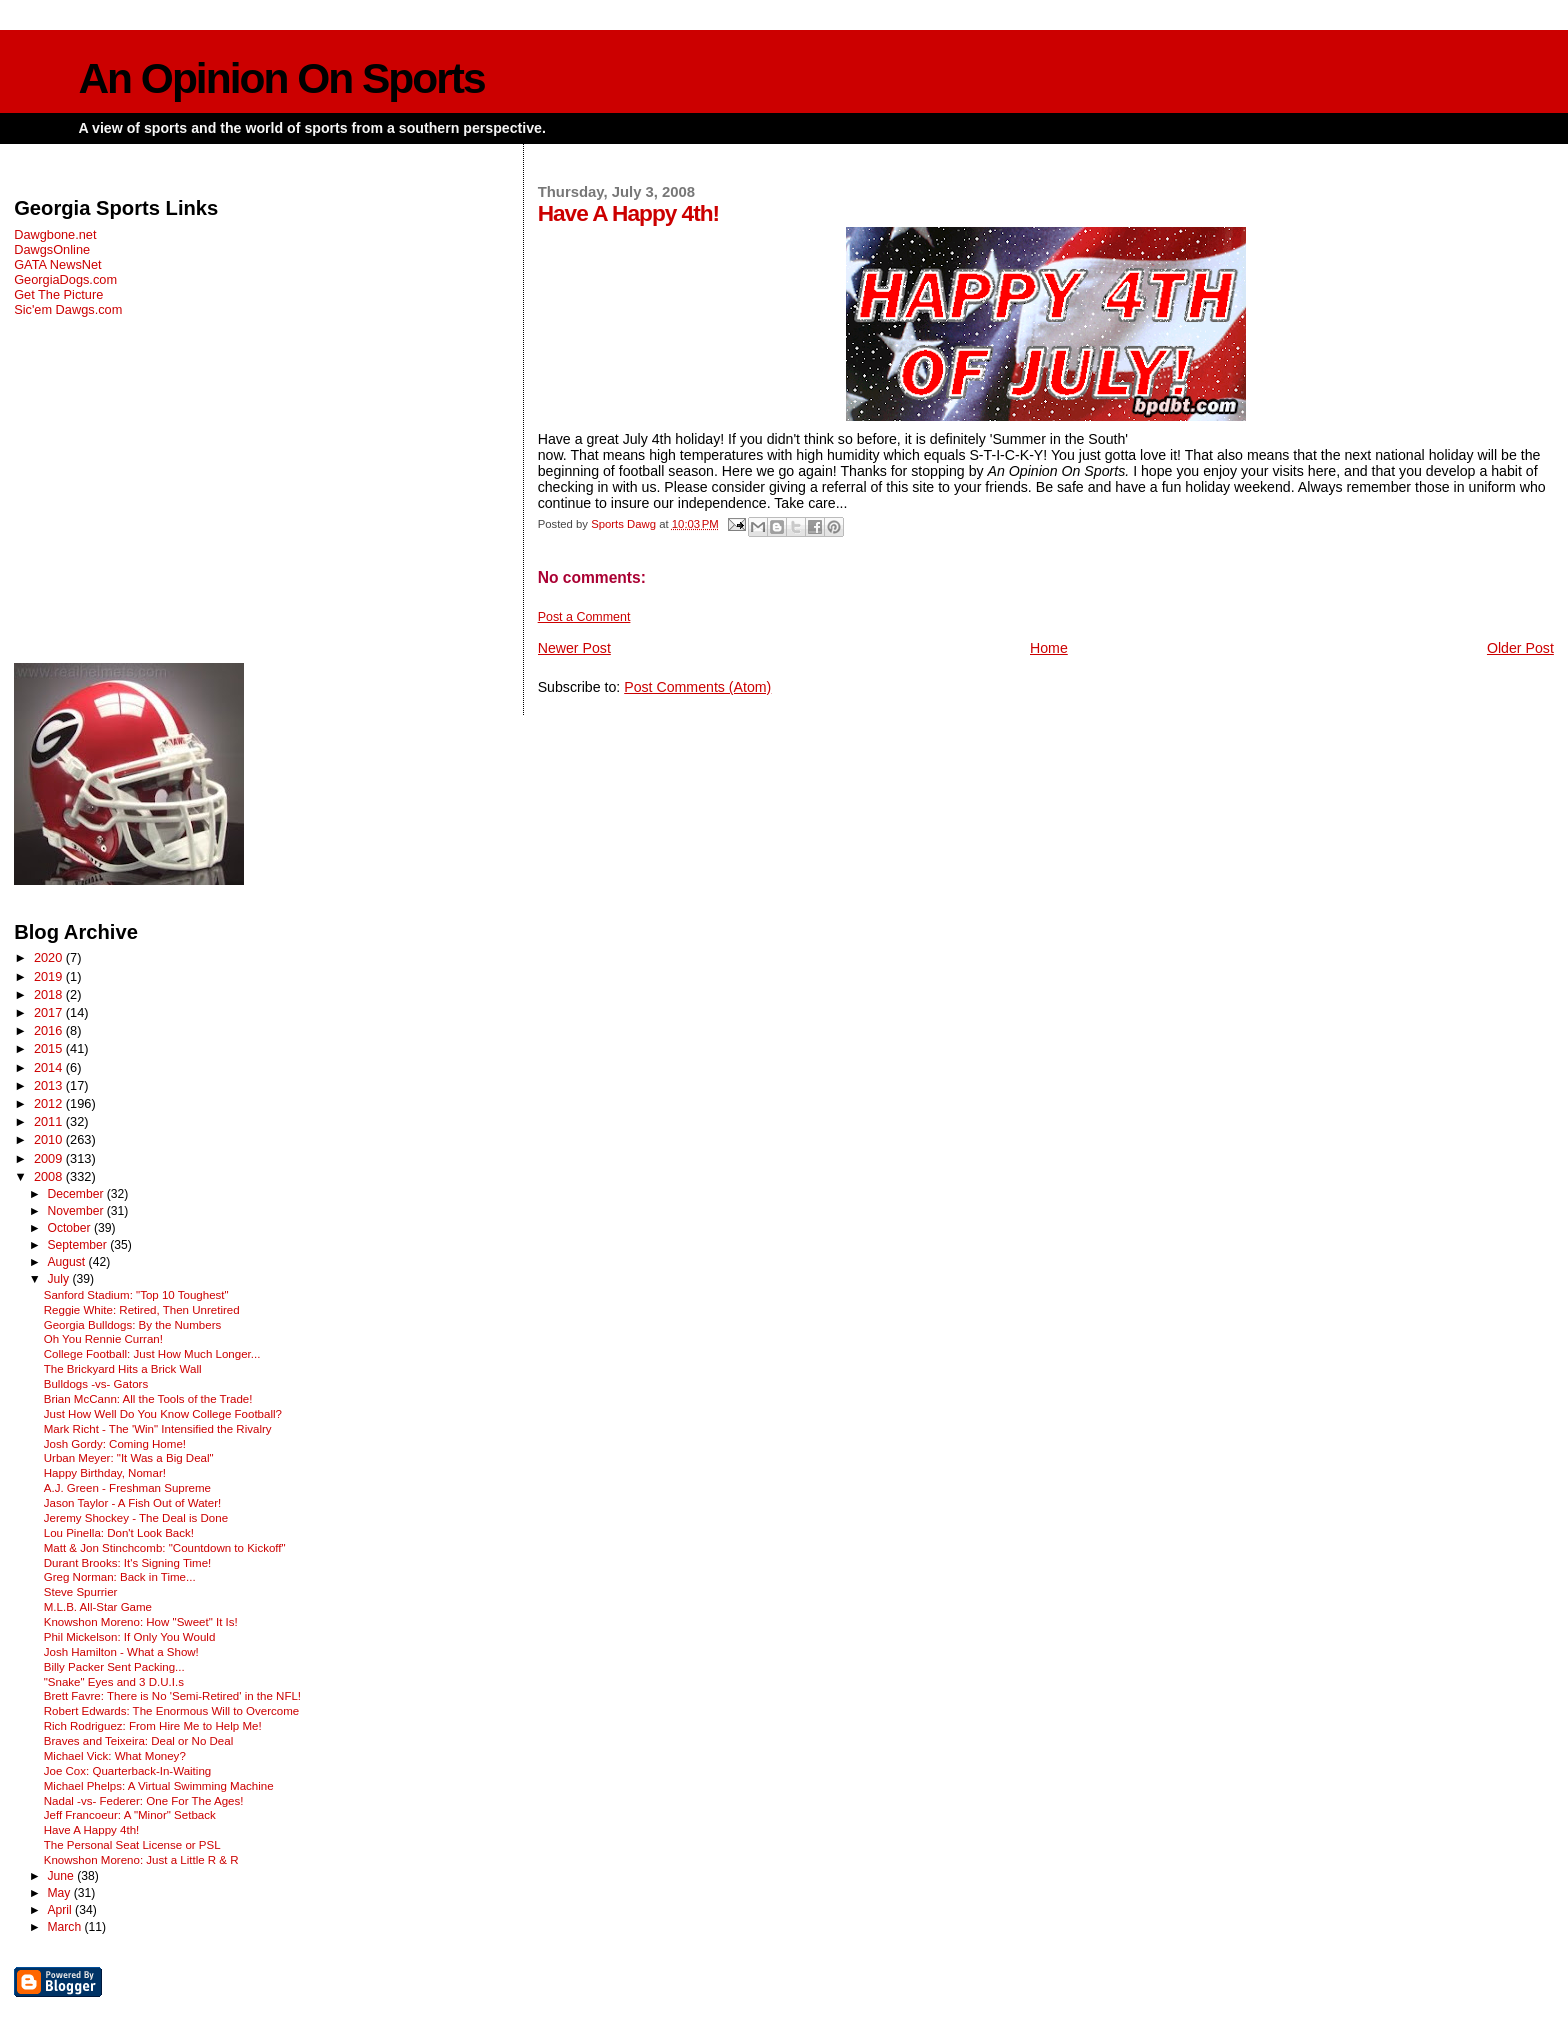  What do you see at coordinates (130, 1815) in the screenshot?
I see `Jeff Francoeur: A "Minor" Setback` at bounding box center [130, 1815].